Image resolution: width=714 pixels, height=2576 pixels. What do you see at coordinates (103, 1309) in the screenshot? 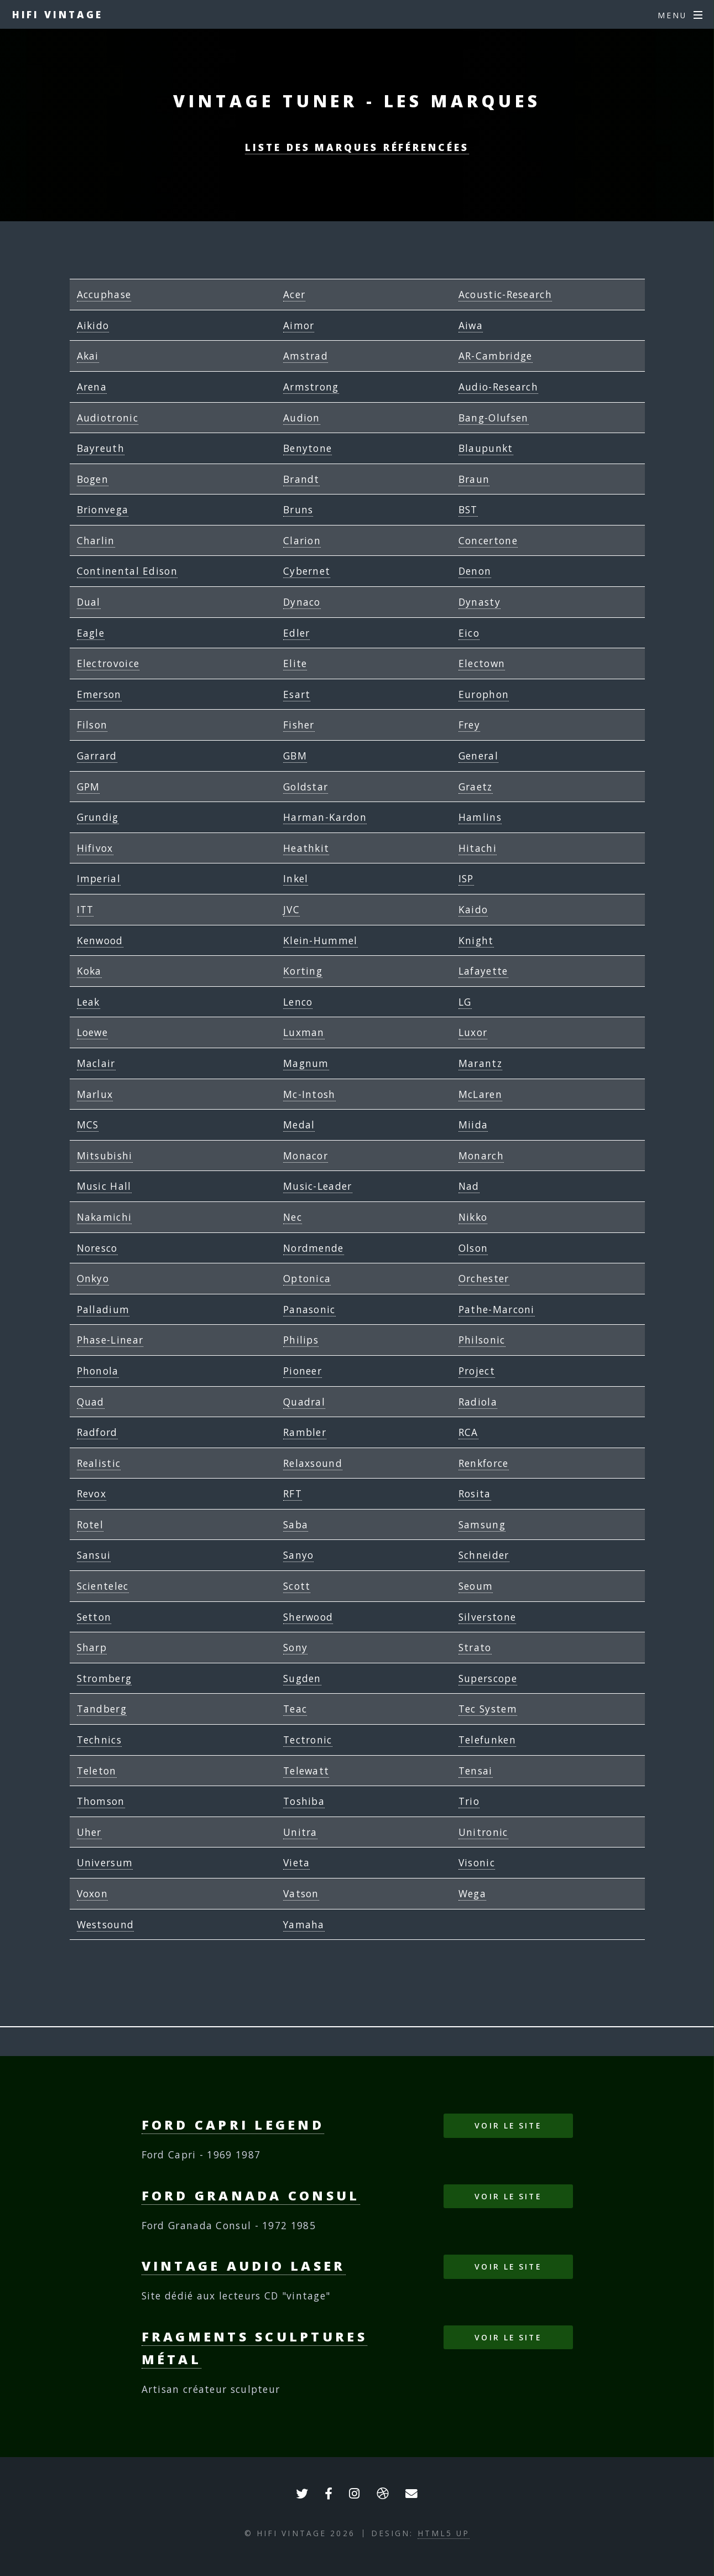
I see `Palladium` at bounding box center [103, 1309].